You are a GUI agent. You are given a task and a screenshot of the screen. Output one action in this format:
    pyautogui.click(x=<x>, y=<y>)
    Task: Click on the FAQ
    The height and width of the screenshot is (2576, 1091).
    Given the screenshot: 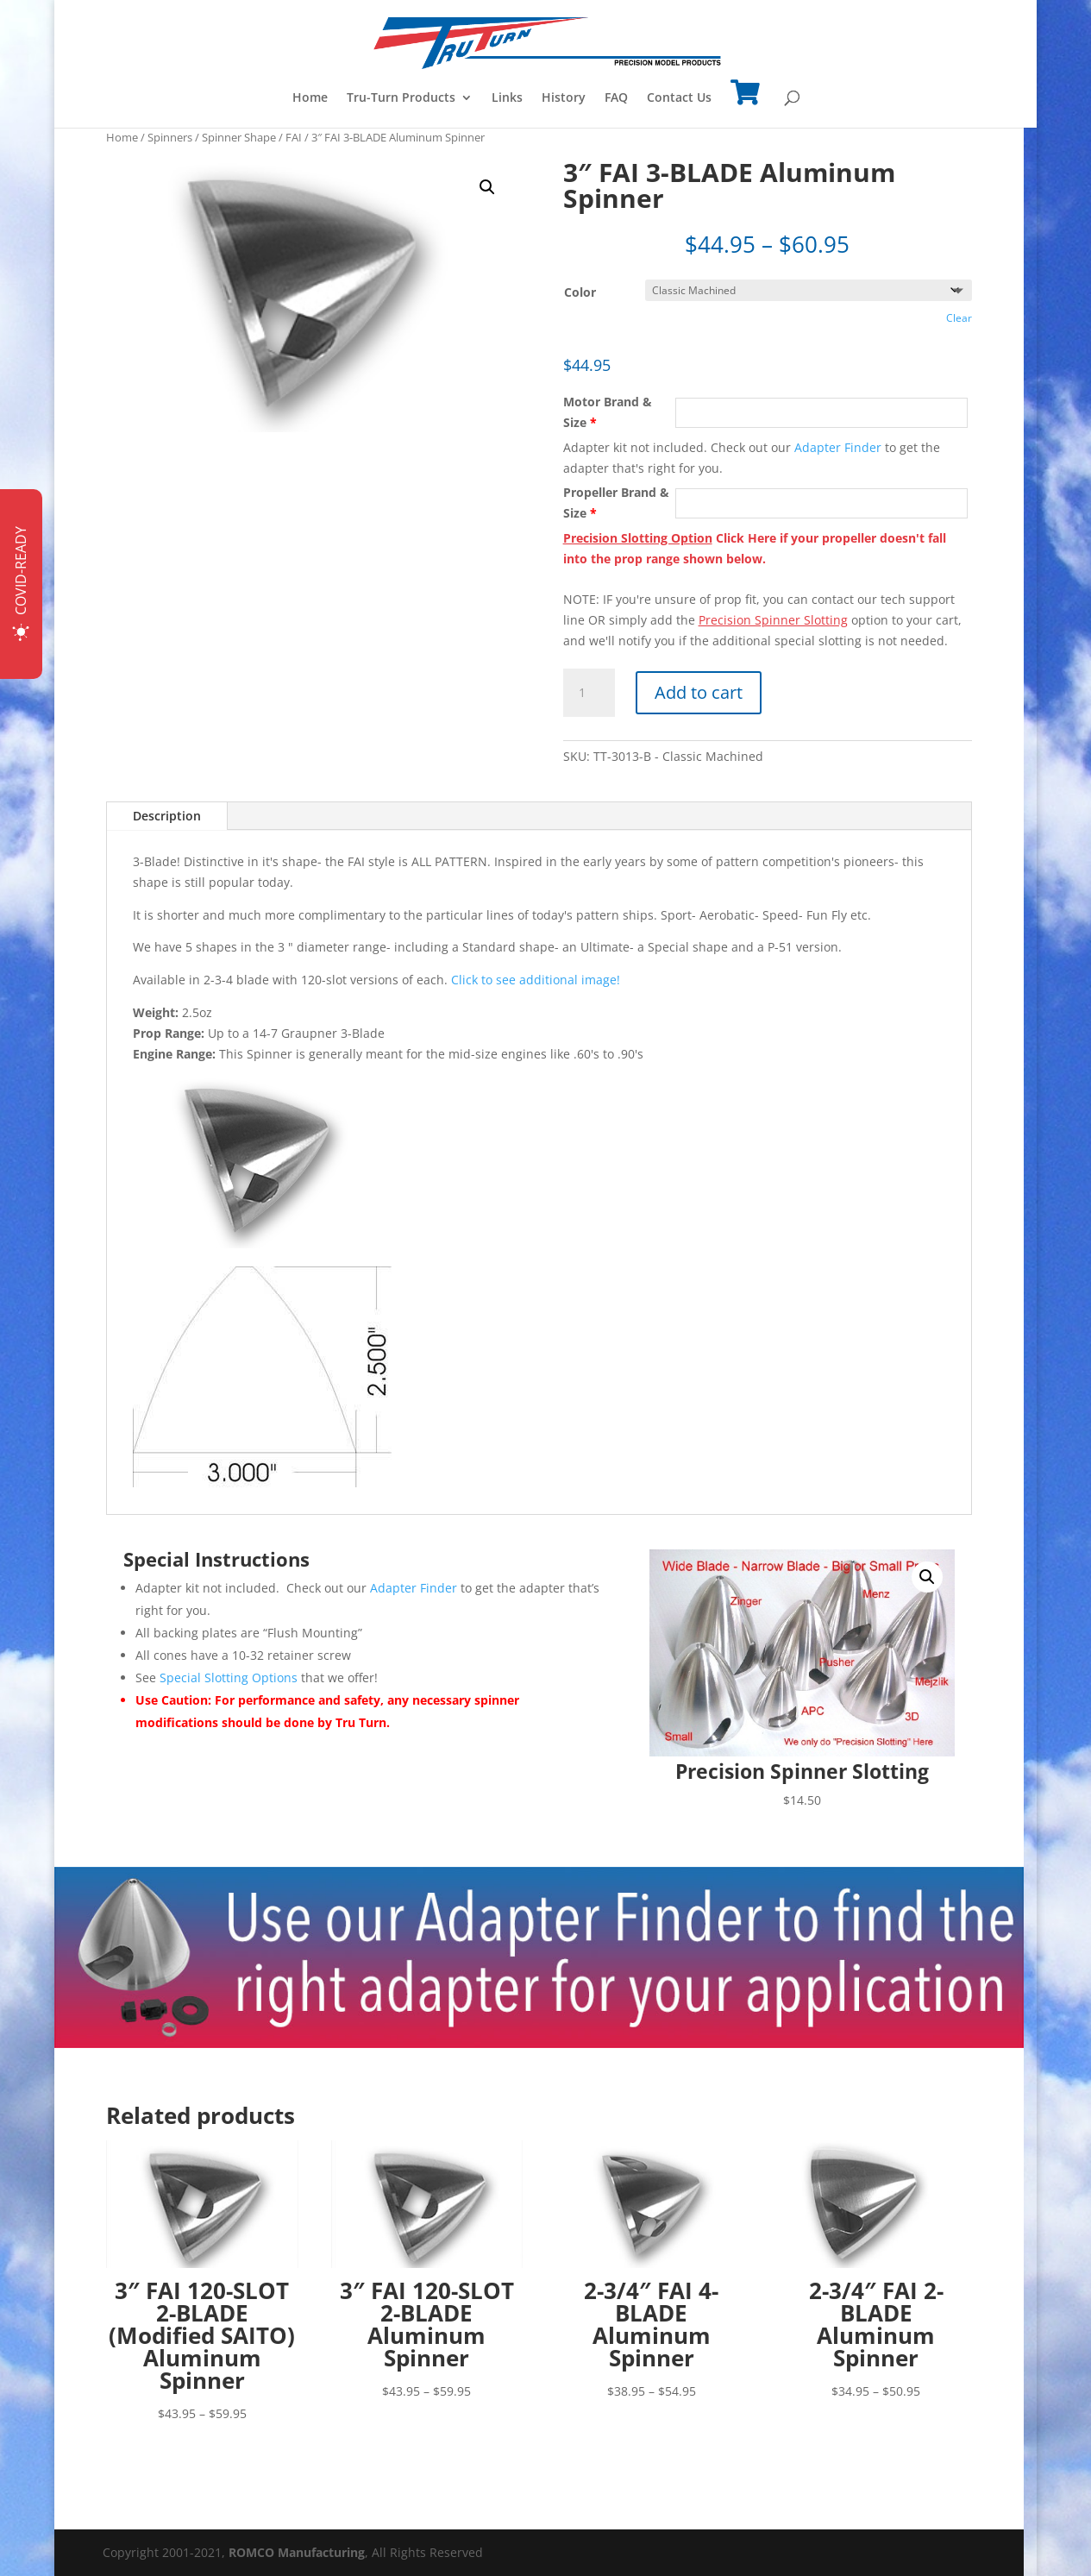 What is the action you would take?
    pyautogui.click(x=616, y=98)
    